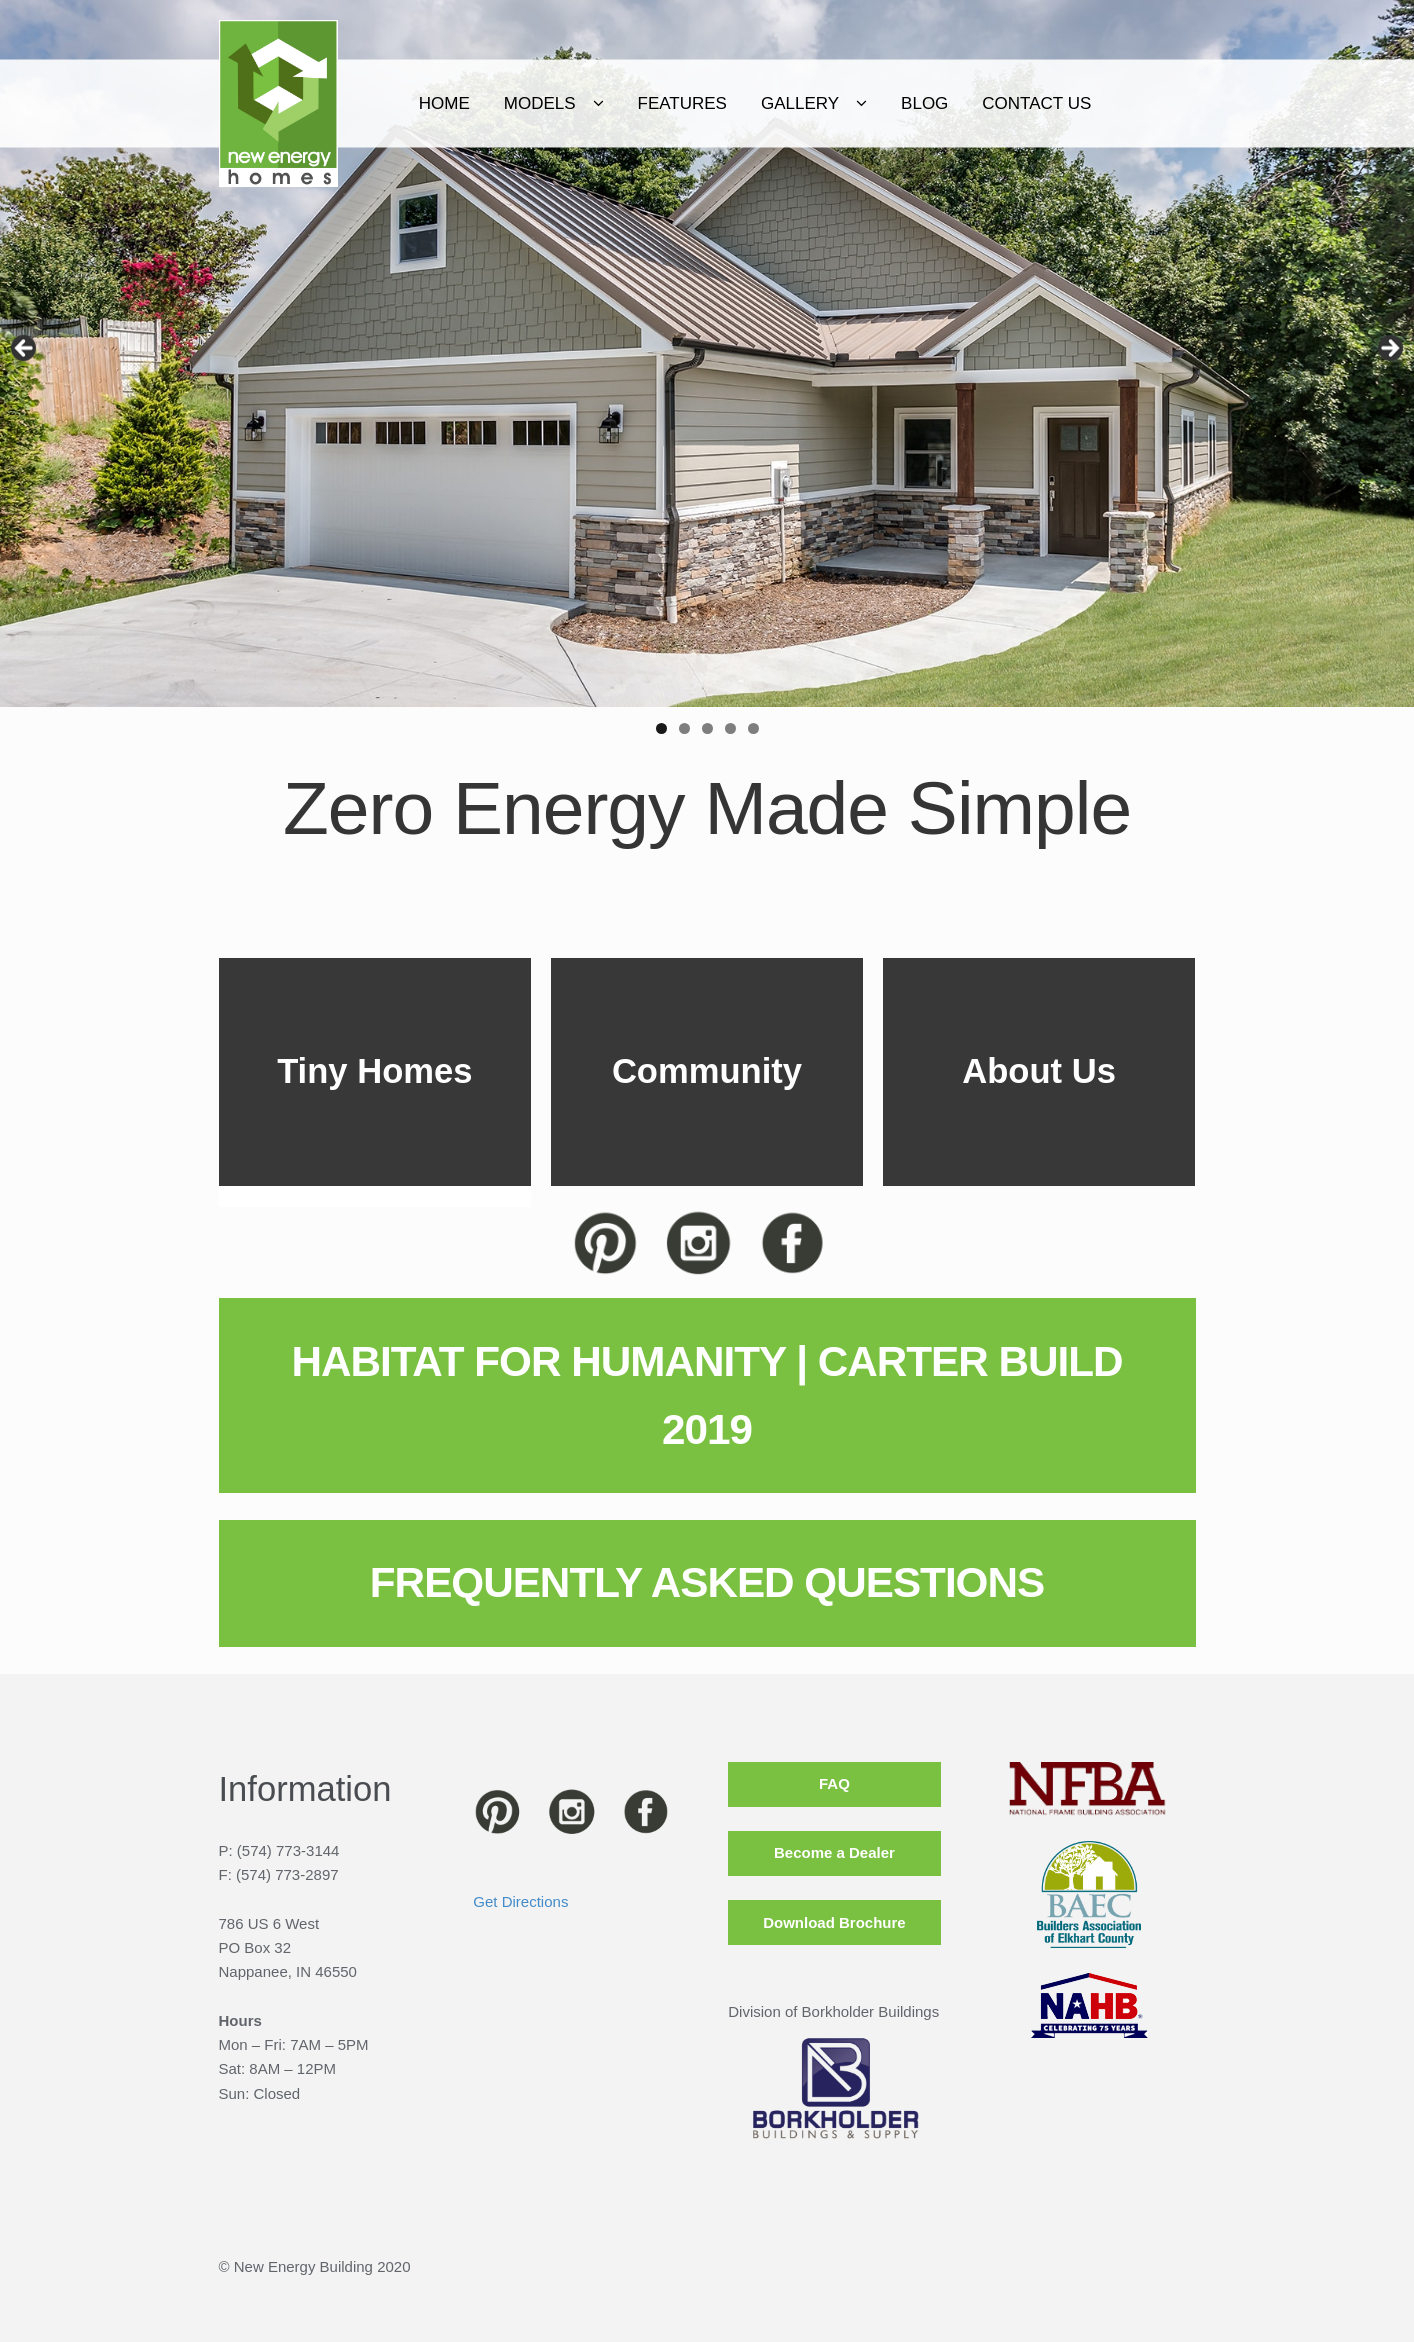  I want to click on Become a Dealer, so click(834, 1852).